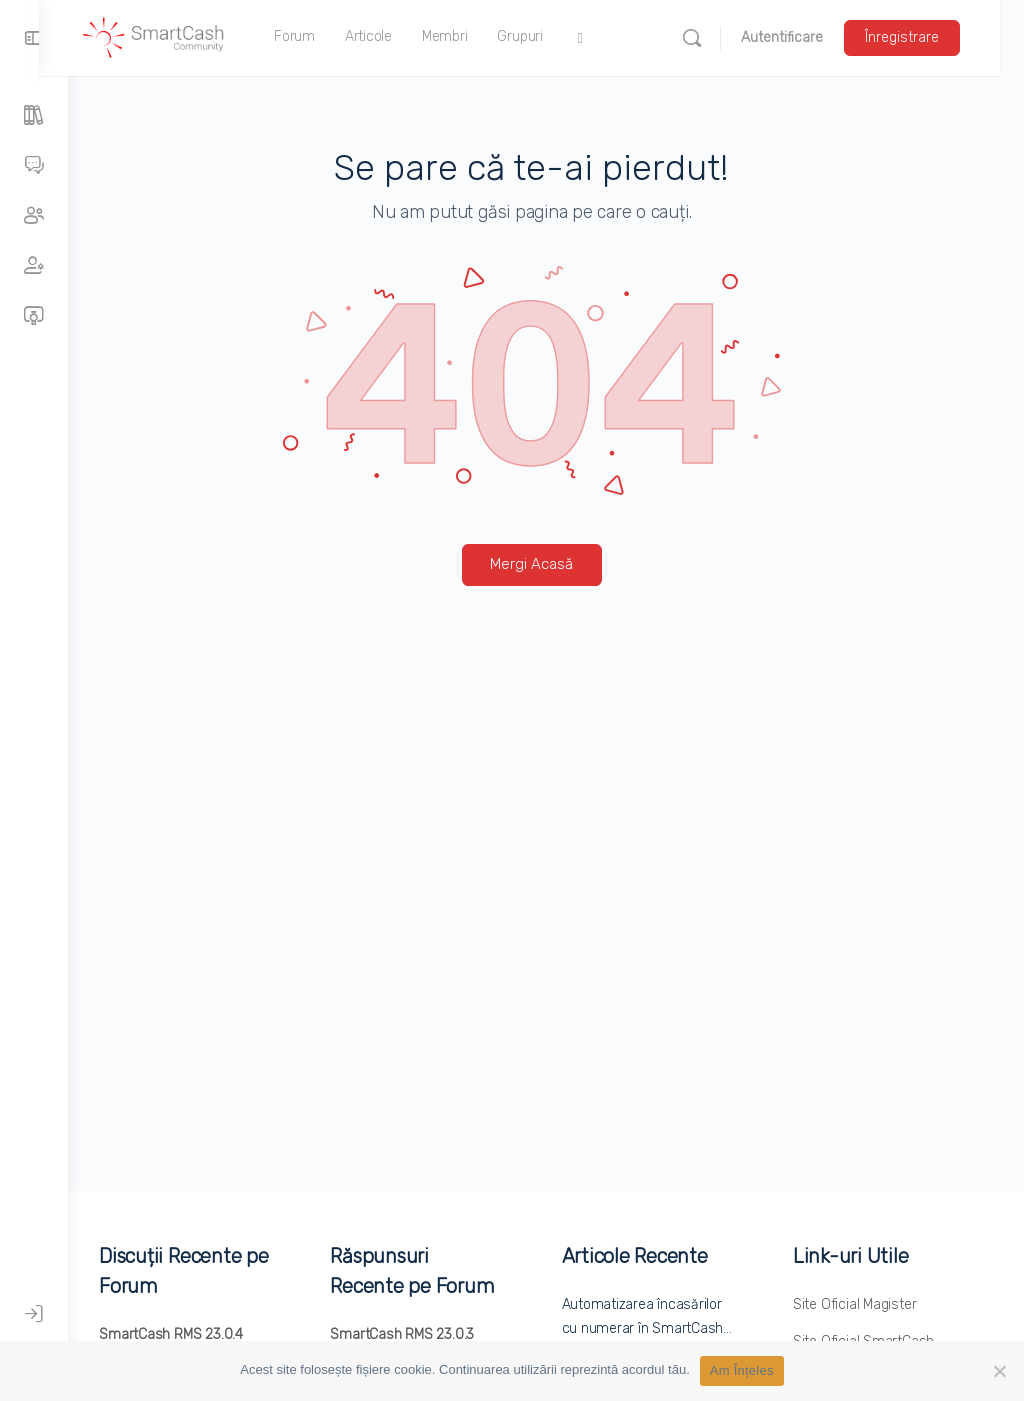  What do you see at coordinates (183, 36) in the screenshot?
I see `[Accesați pagina principală SmartCash Community]` at bounding box center [183, 36].